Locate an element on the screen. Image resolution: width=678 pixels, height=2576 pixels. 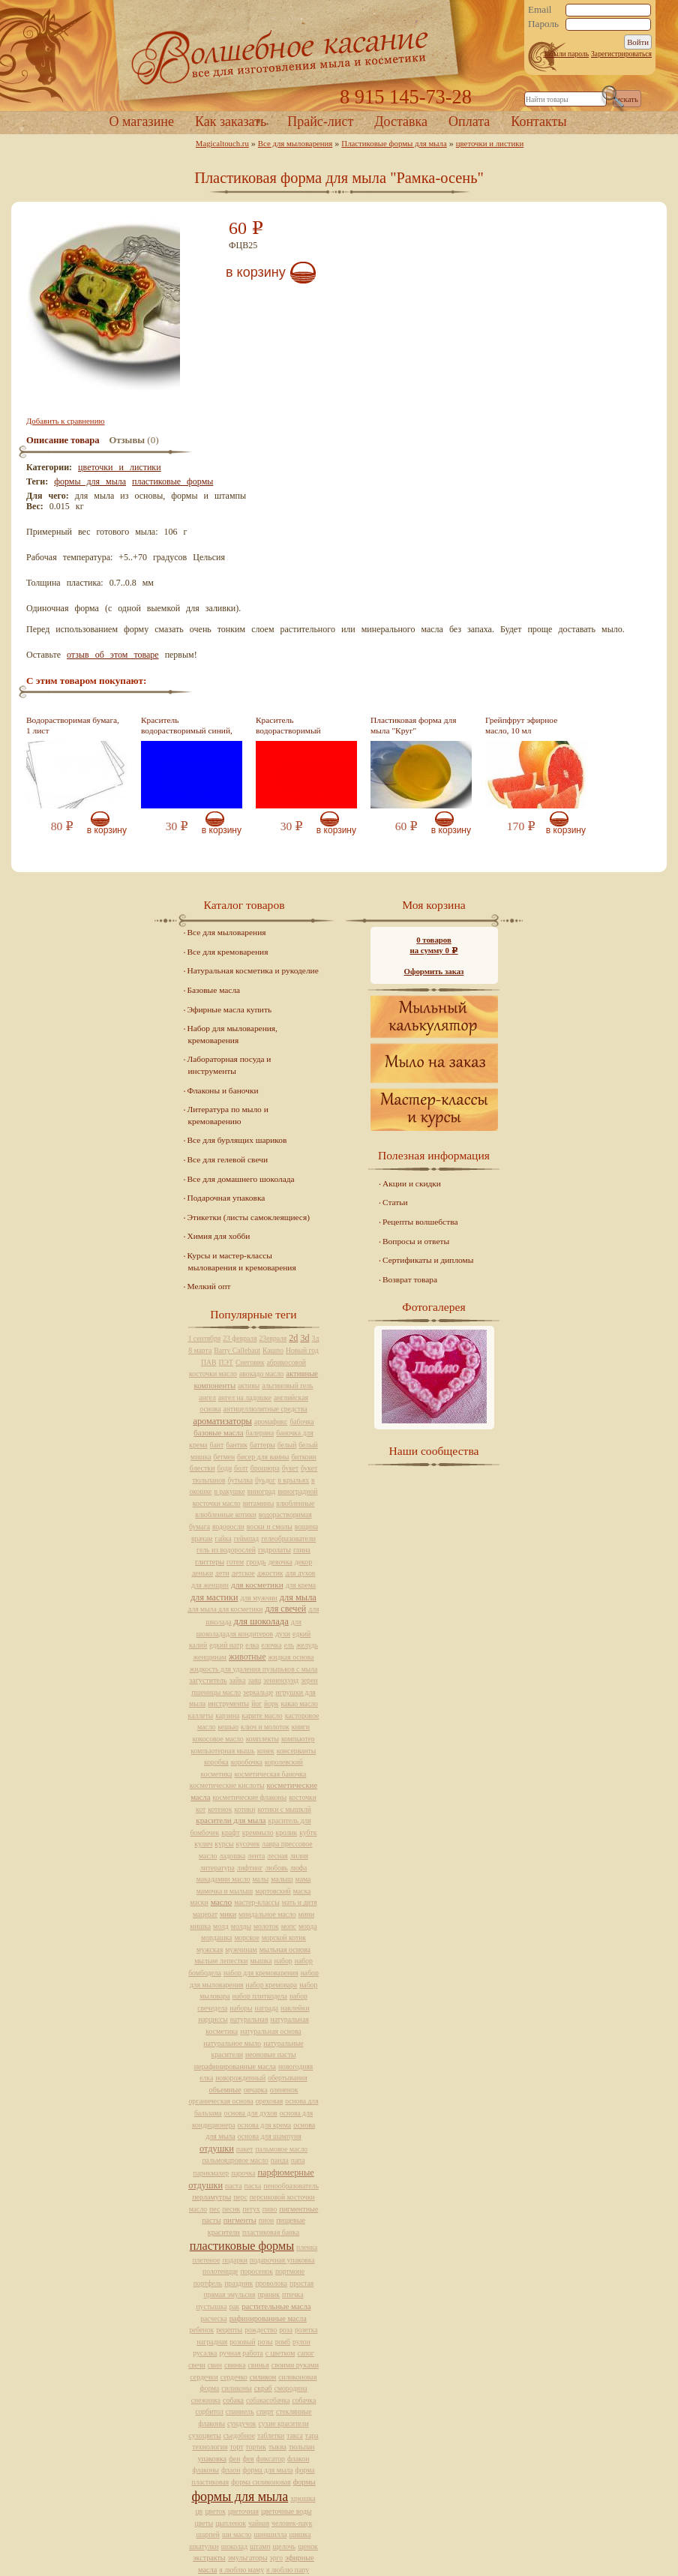
кусочек is located at coordinates (248, 1844).